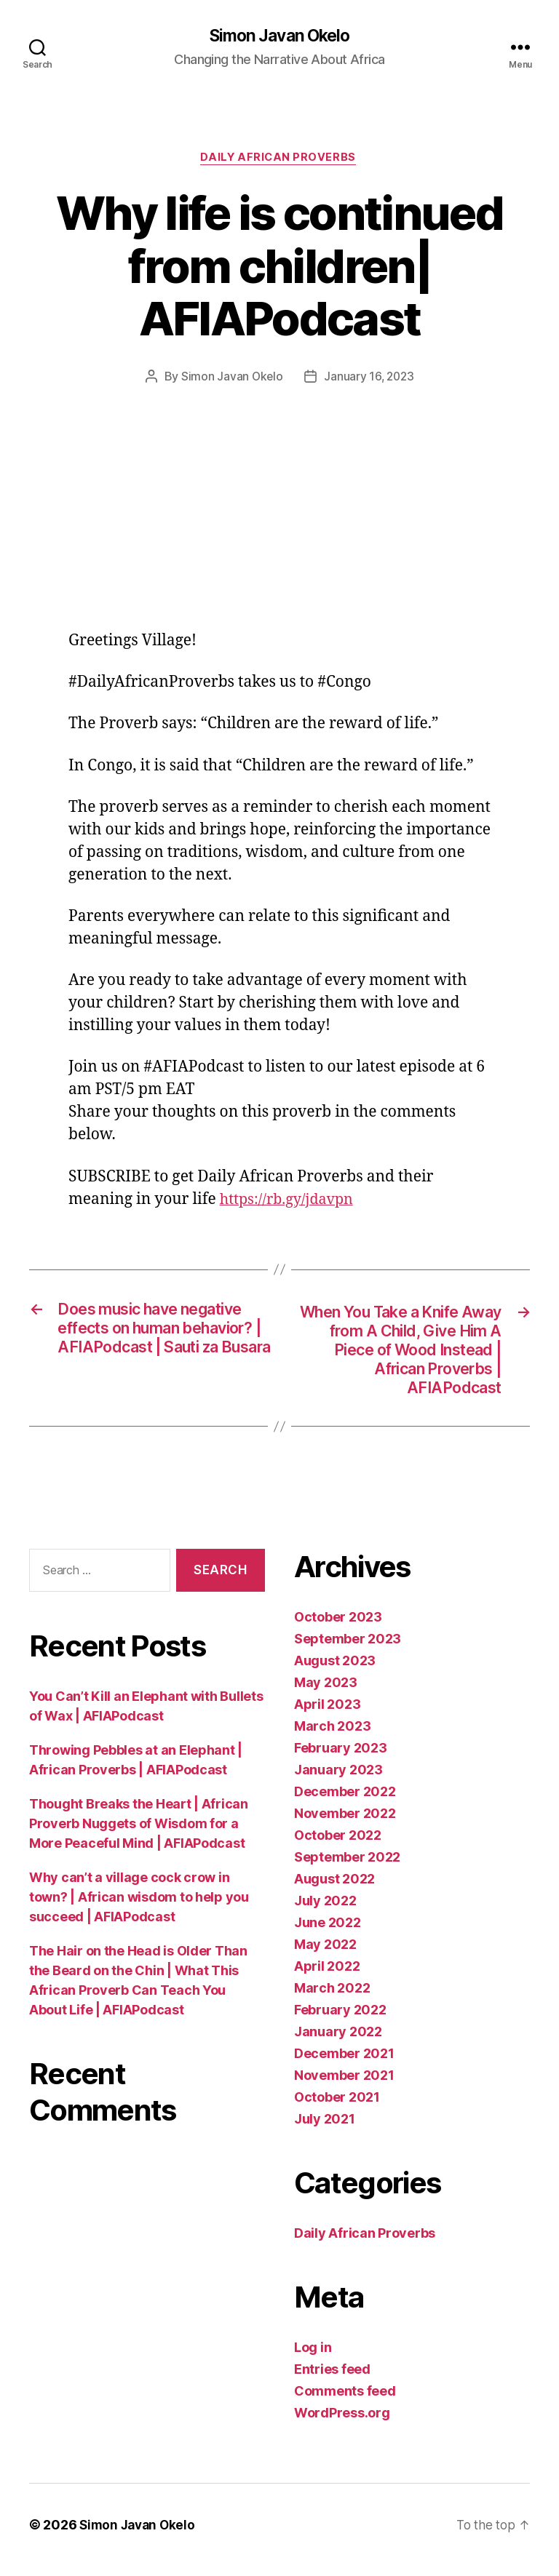 The image size is (559, 2576). Describe the element at coordinates (338, 2041) in the screenshot. I see `January 2022` at that location.